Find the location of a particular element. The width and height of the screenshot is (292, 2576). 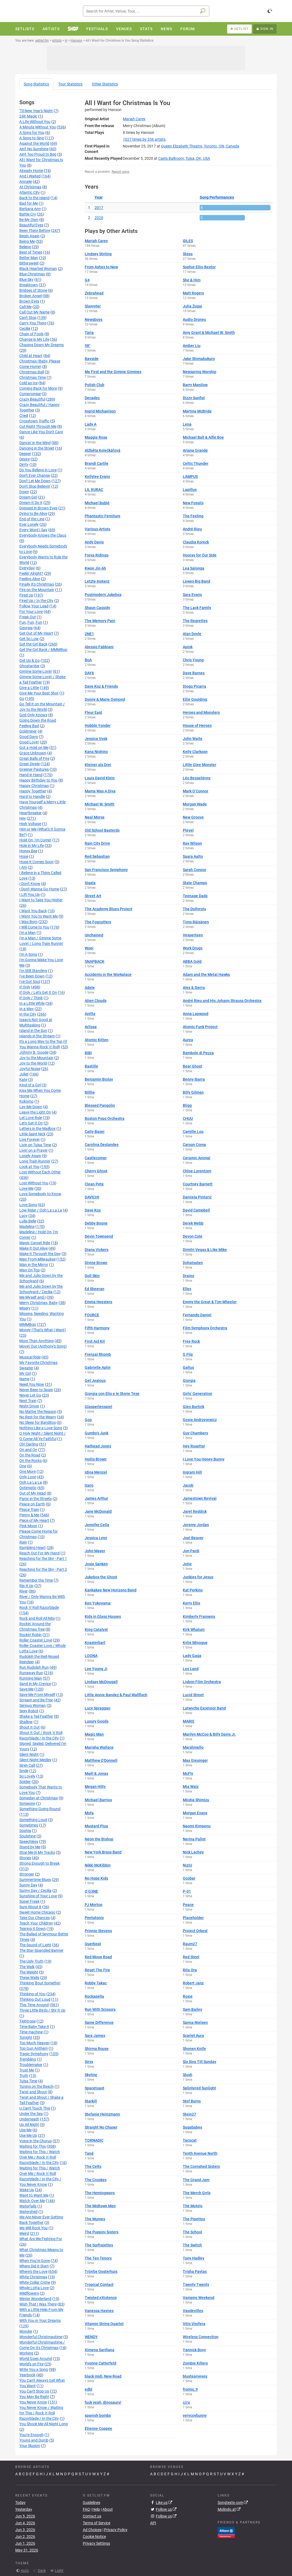

Runaway Run is located at coordinates (31, 1673).